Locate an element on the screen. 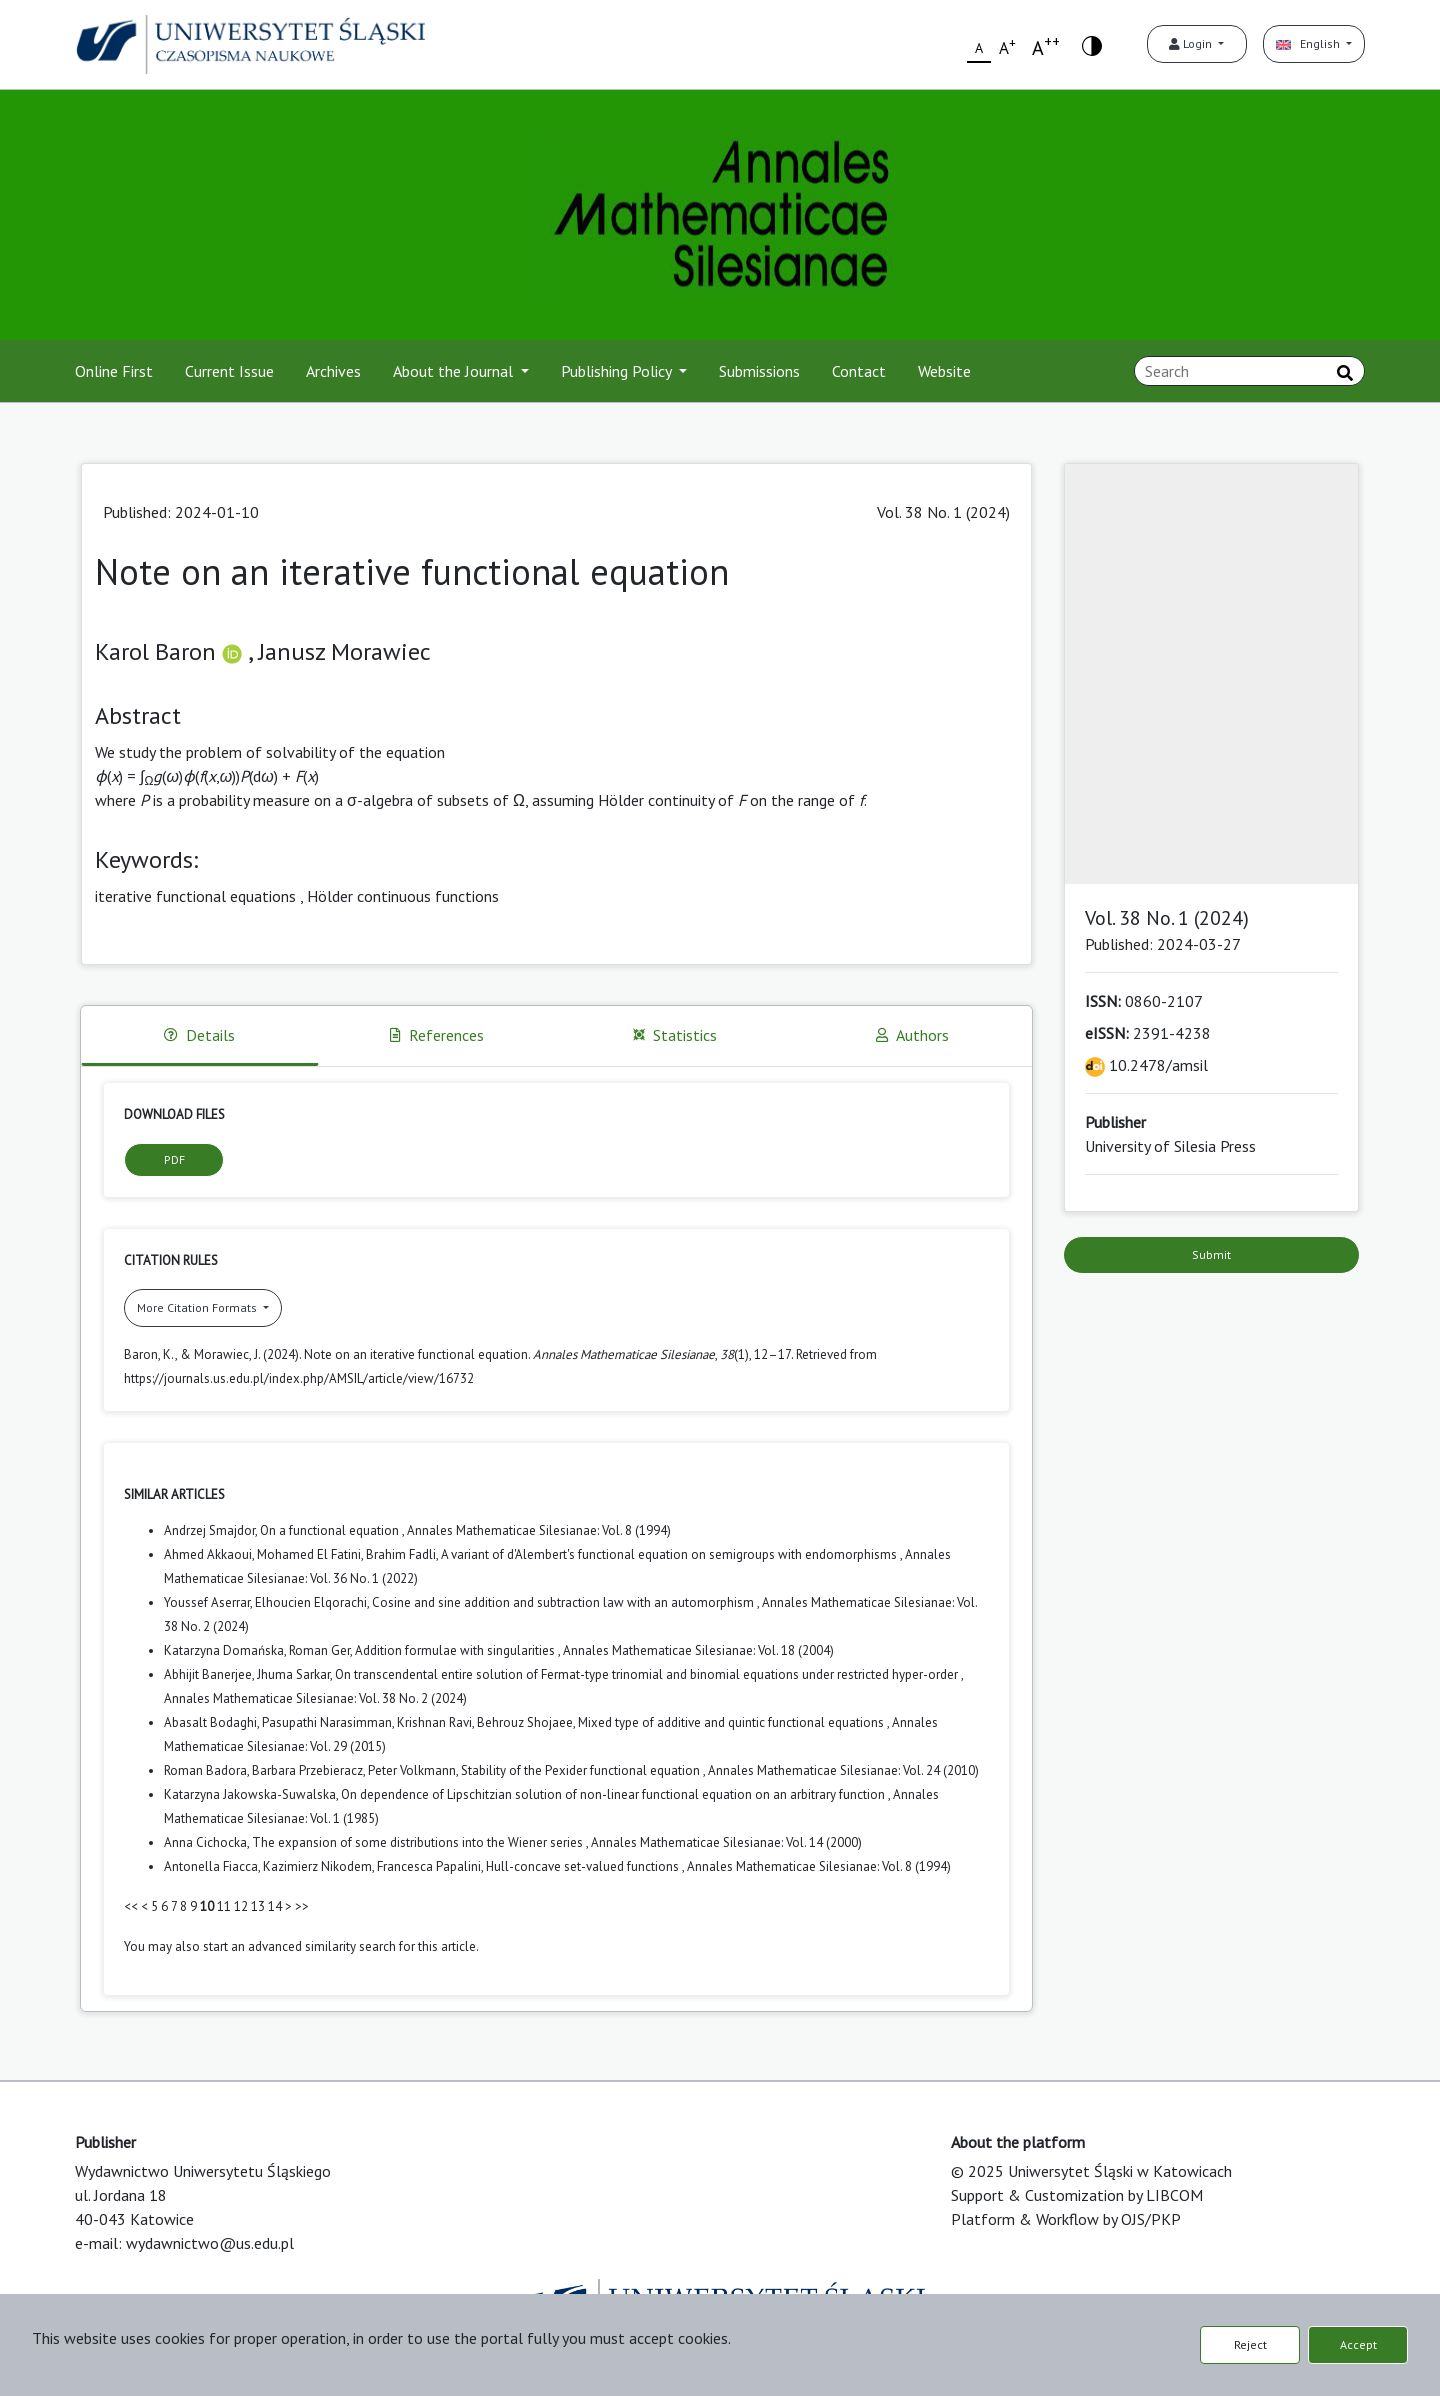 Image resolution: width=1440 pixels, height=2396 pixels. A variant of d'Alembert's functional equation on semigroups with endomorphisms is located at coordinates (670, 1554).